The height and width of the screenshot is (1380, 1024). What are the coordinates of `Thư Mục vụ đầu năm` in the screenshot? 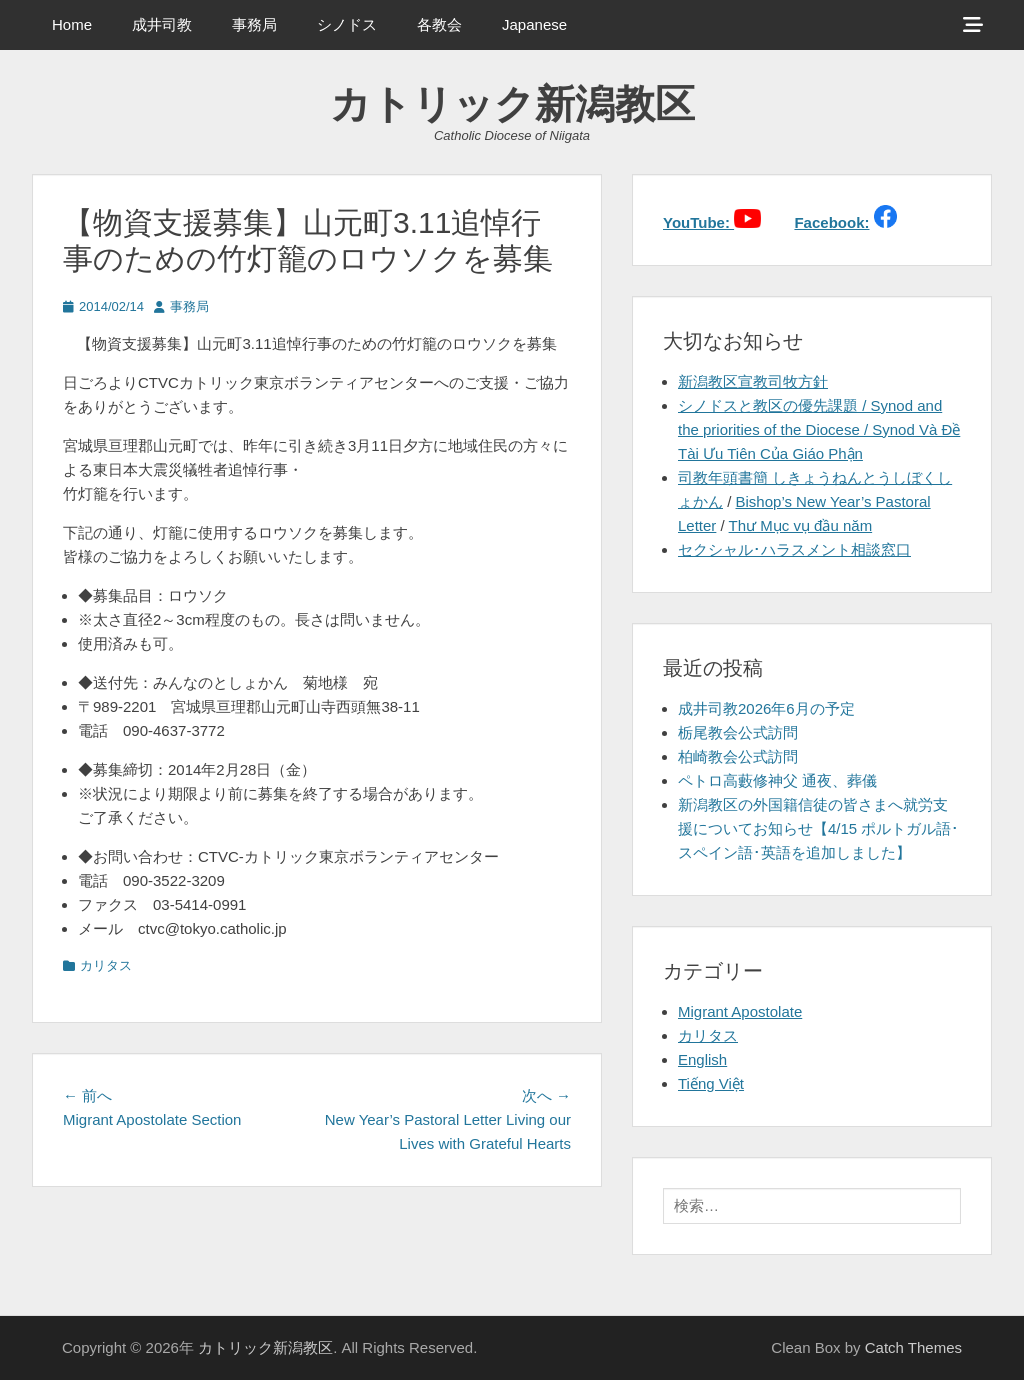 It's located at (801, 525).